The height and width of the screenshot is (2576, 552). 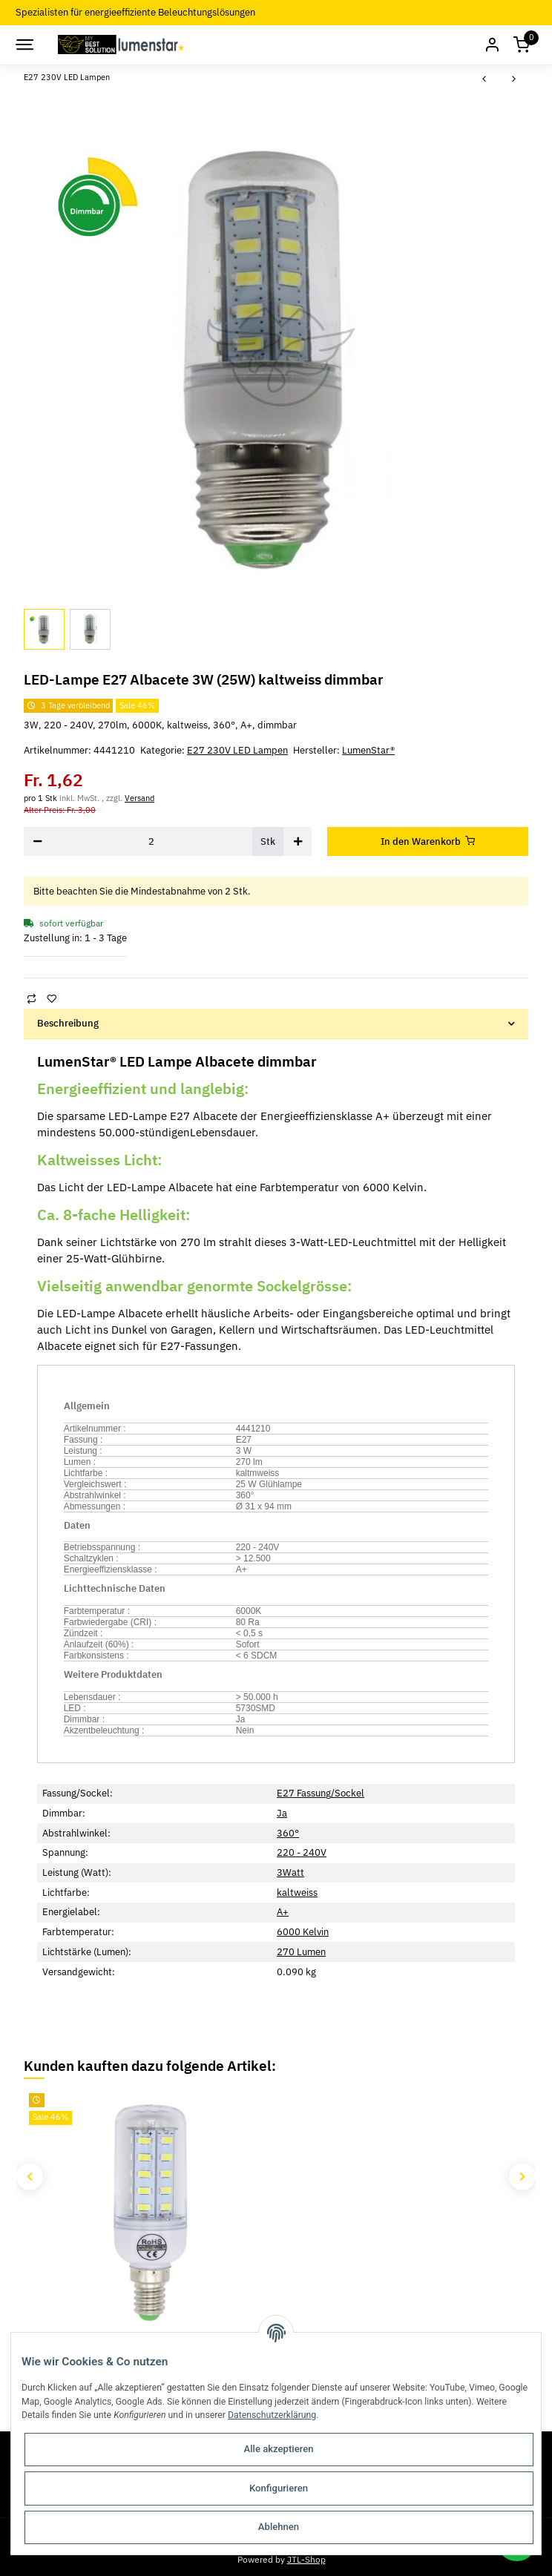 What do you see at coordinates (278, 2488) in the screenshot?
I see `Konfigurieren` at bounding box center [278, 2488].